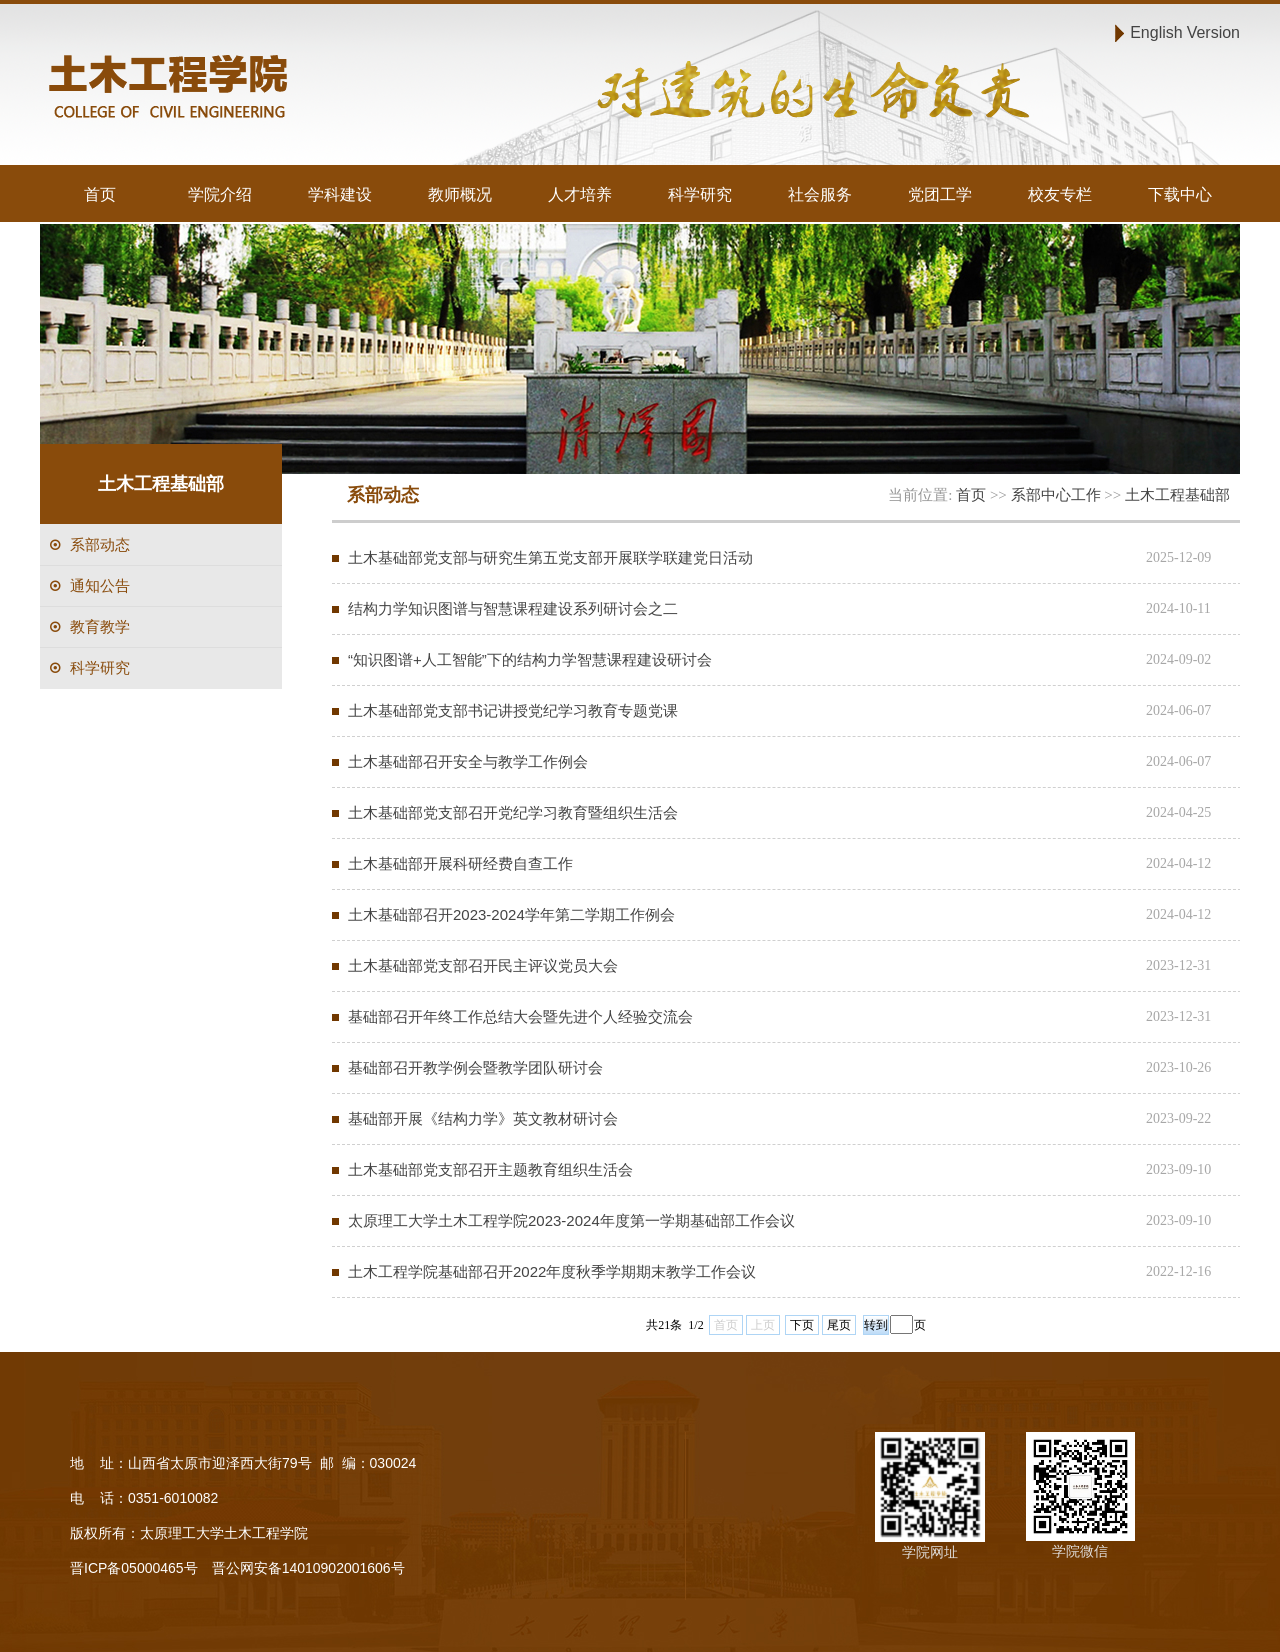  I want to click on 晋公网安备14010902001606号, so click(308, 1568).